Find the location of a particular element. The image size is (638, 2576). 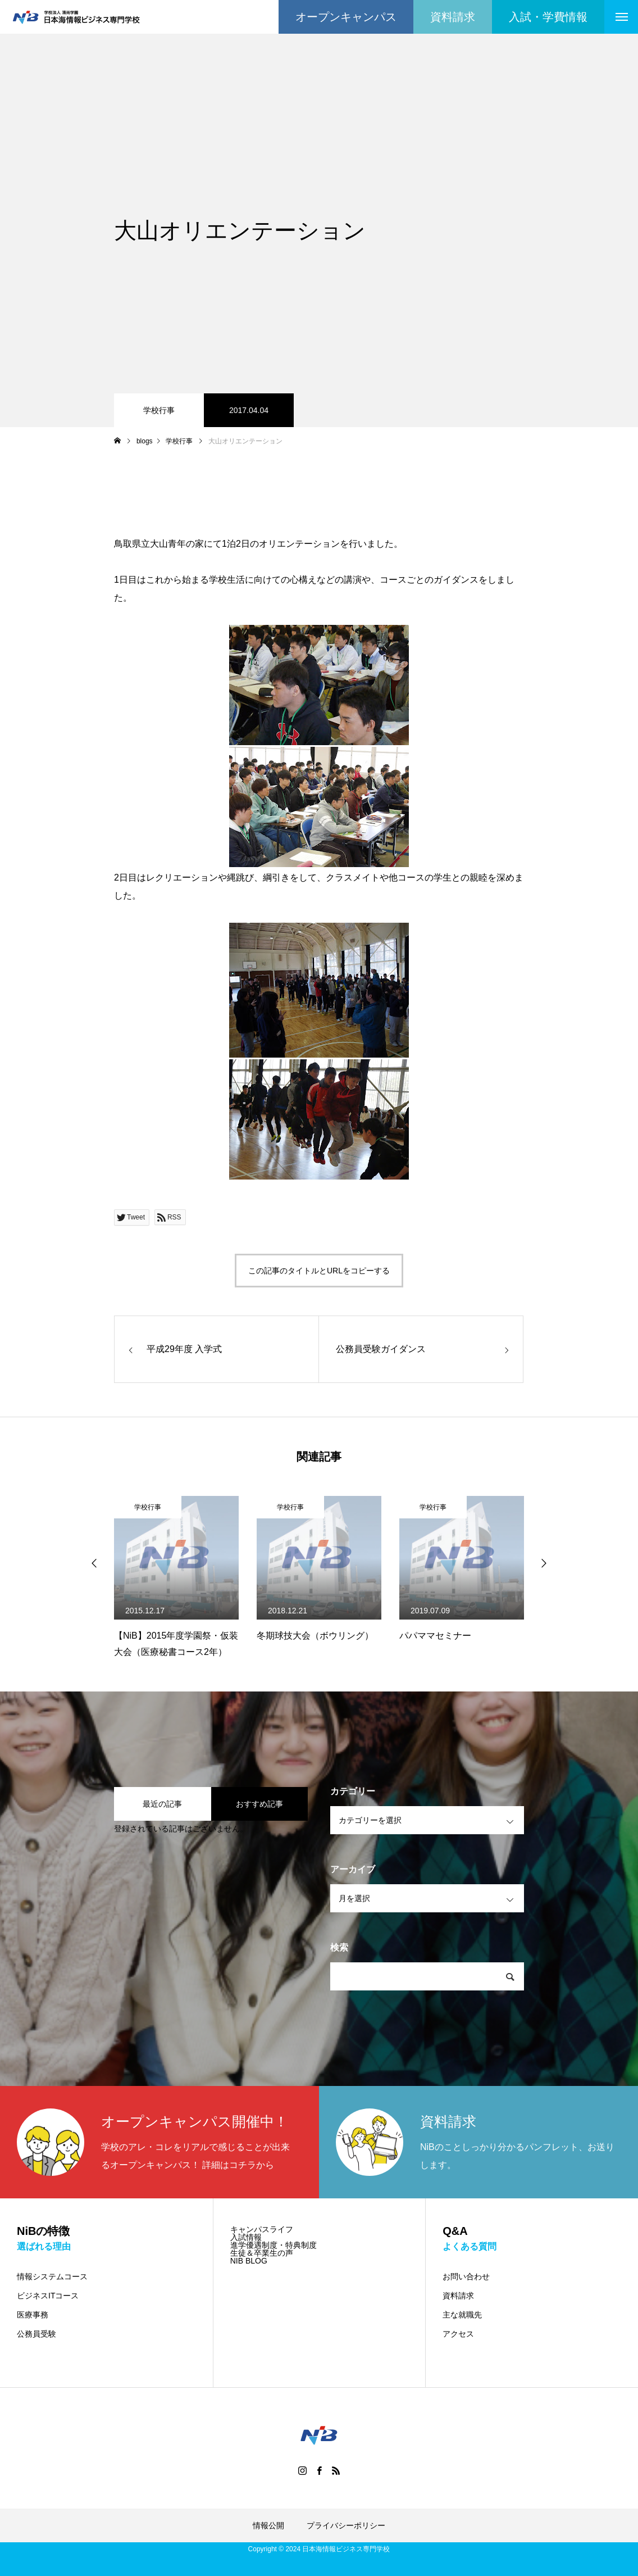

キャンパスライフ is located at coordinates (261, 2229).